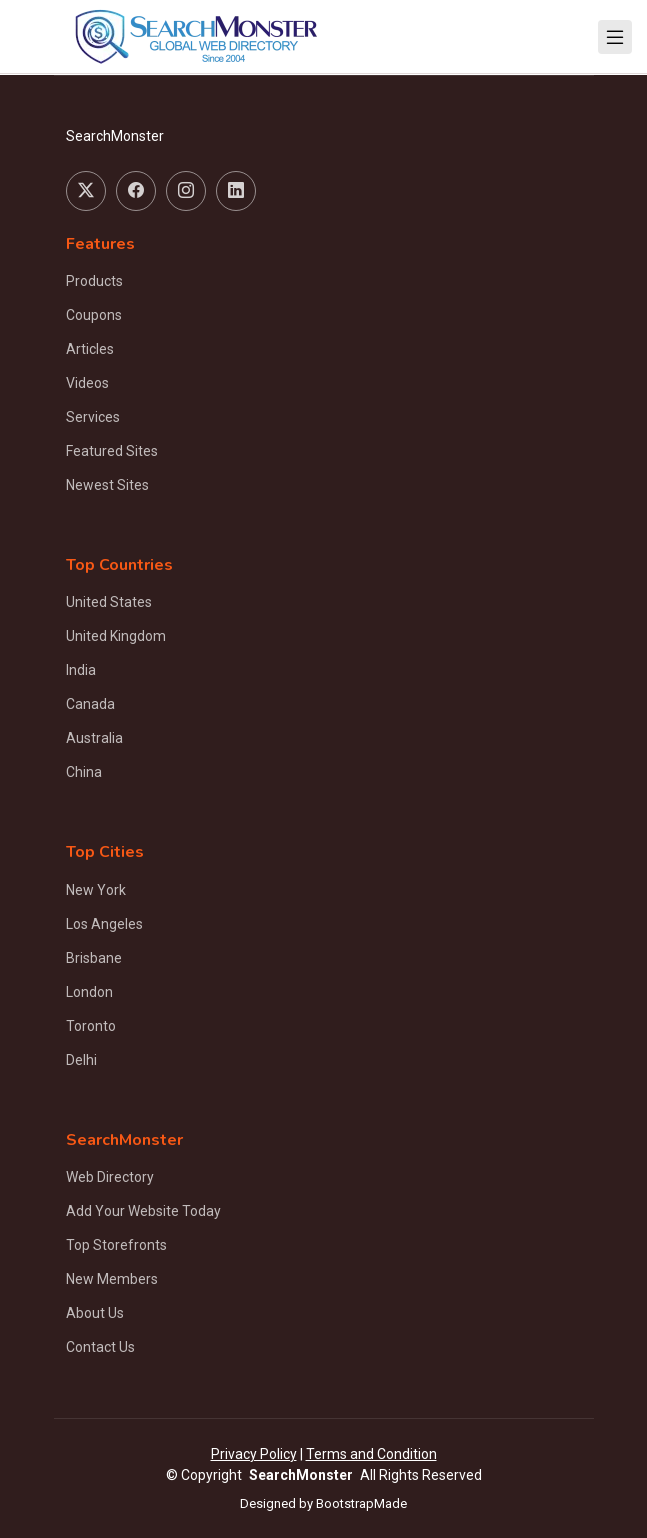 This screenshot has width=647, height=1538. I want to click on Top Storefronts, so click(116, 1245).